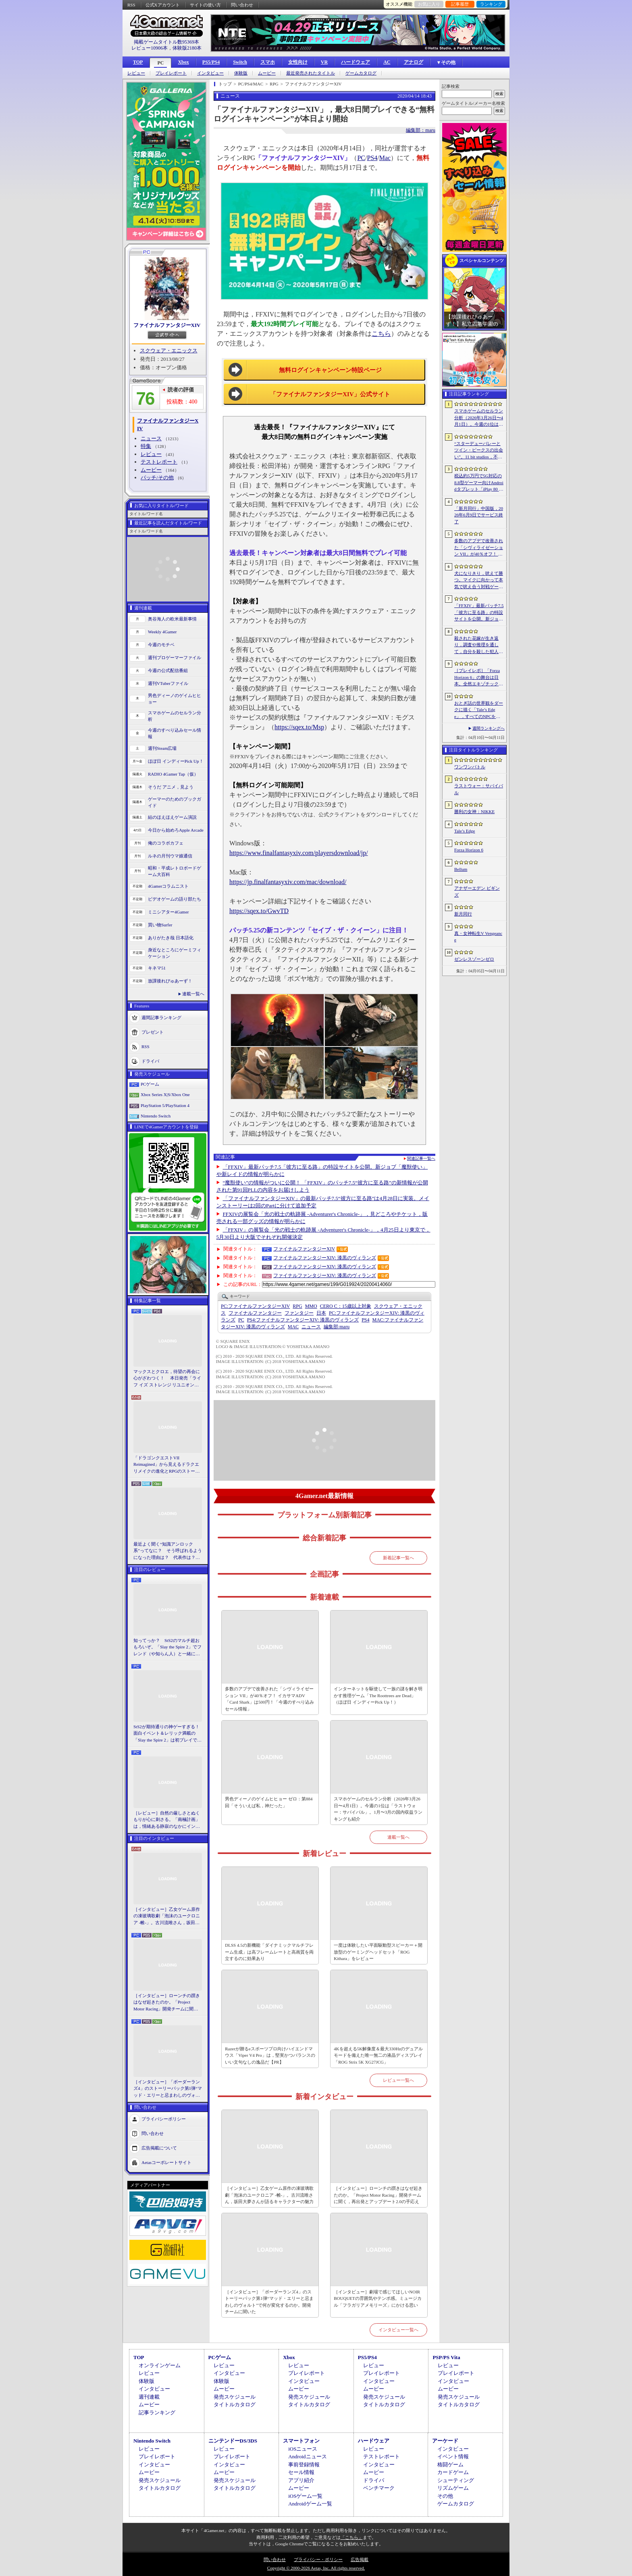  Describe the element at coordinates (488, 728) in the screenshot. I see `週間ランキングへ` at that location.